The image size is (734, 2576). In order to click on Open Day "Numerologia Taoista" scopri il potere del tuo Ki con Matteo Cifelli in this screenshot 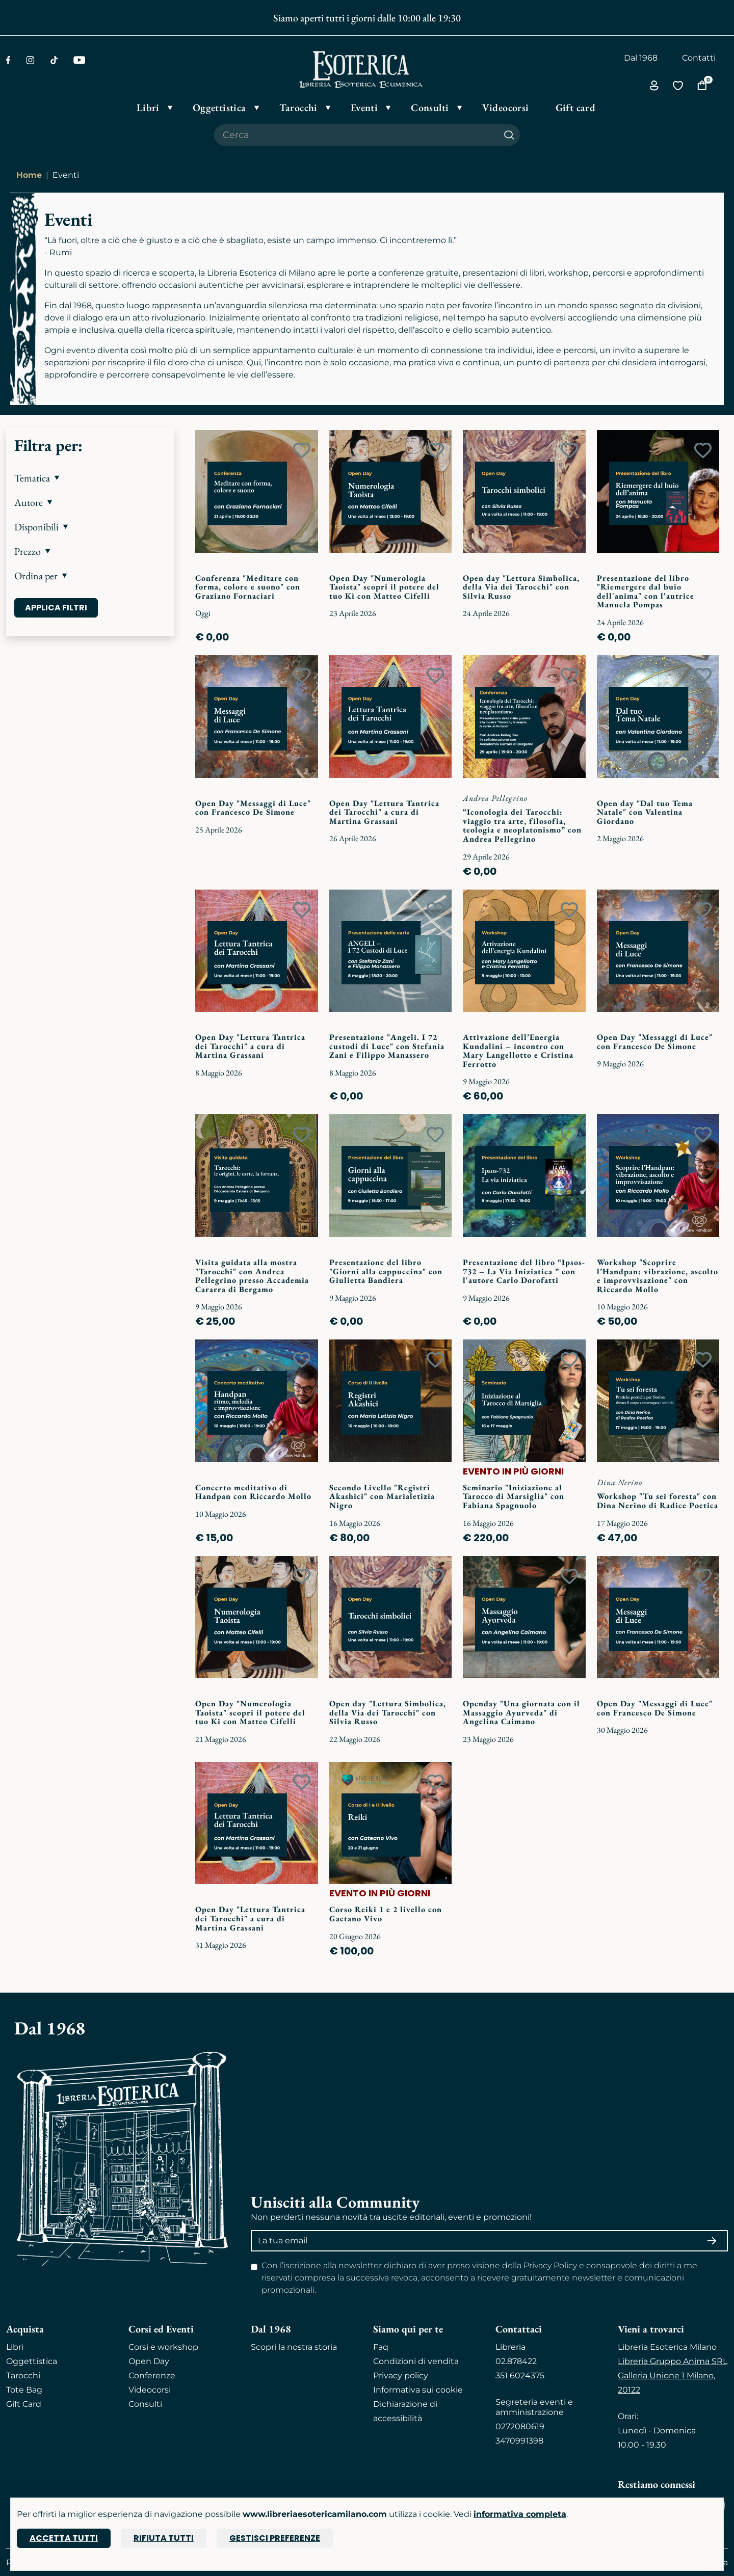, I will do `click(384, 587)`.